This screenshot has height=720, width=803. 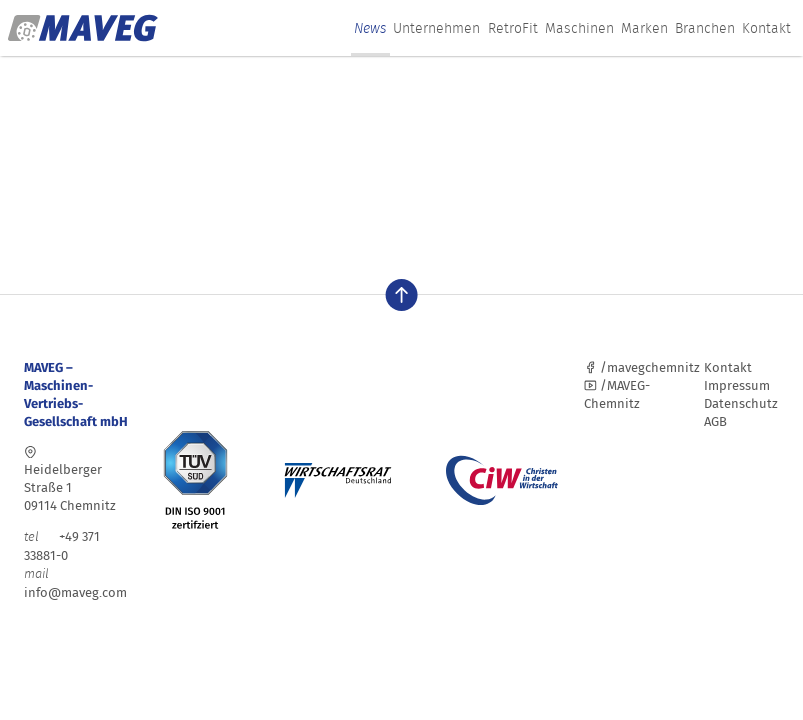 What do you see at coordinates (513, 28) in the screenshot?
I see `RetroFit` at bounding box center [513, 28].